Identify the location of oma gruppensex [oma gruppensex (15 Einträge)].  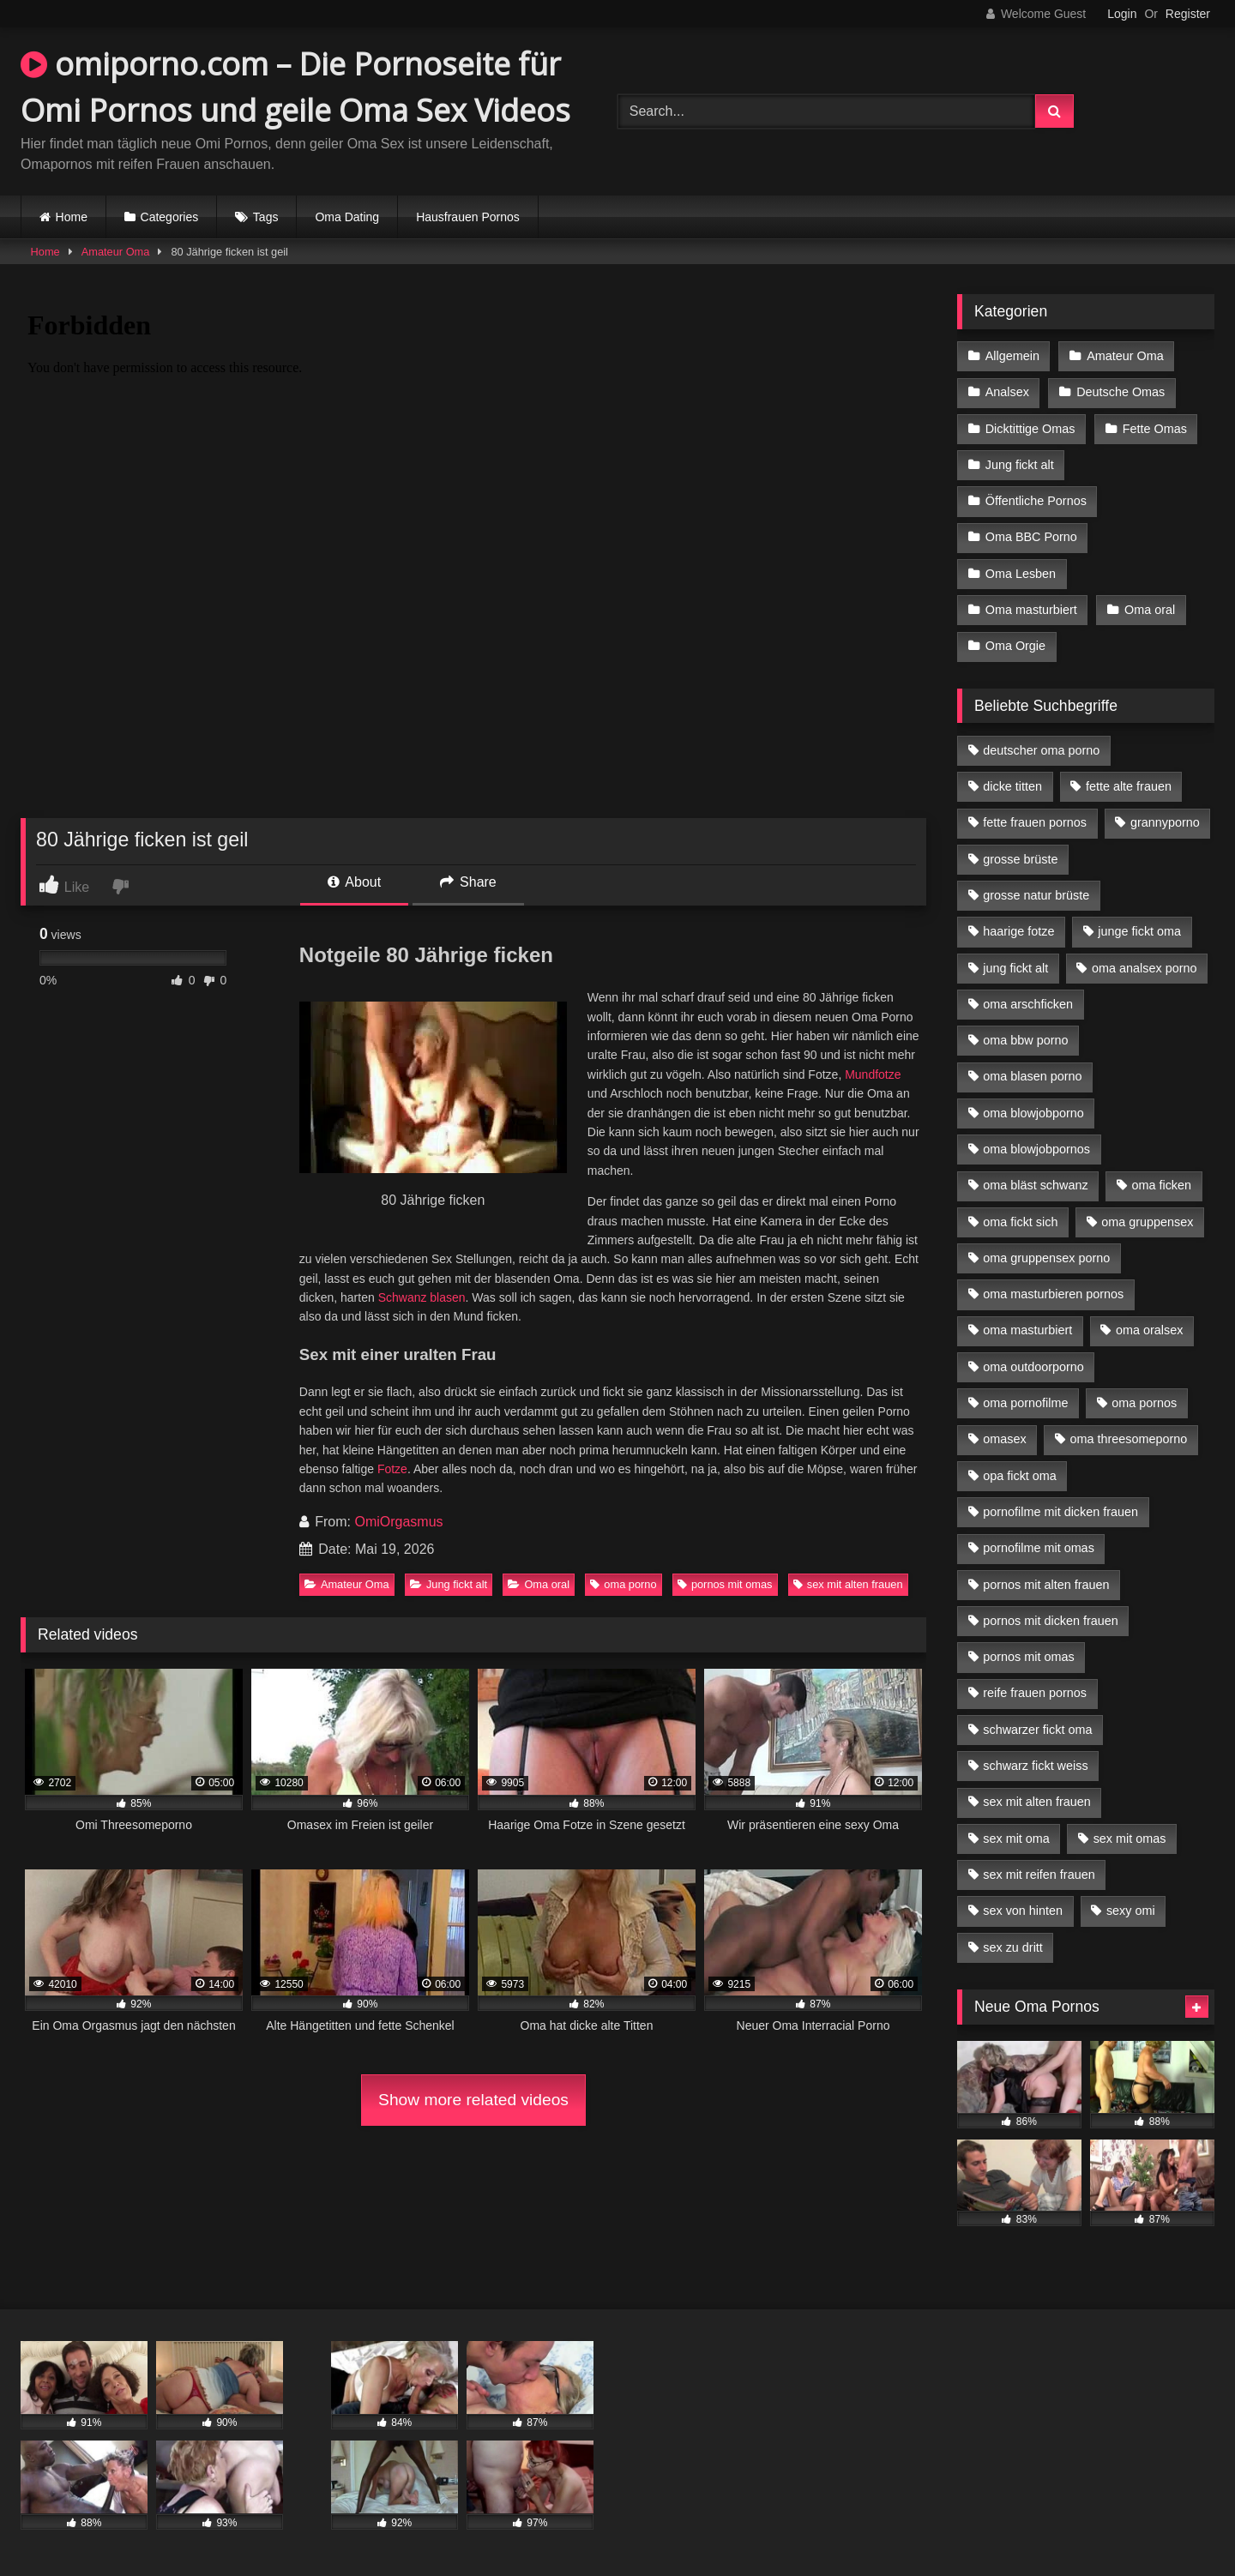
(1147, 1222).